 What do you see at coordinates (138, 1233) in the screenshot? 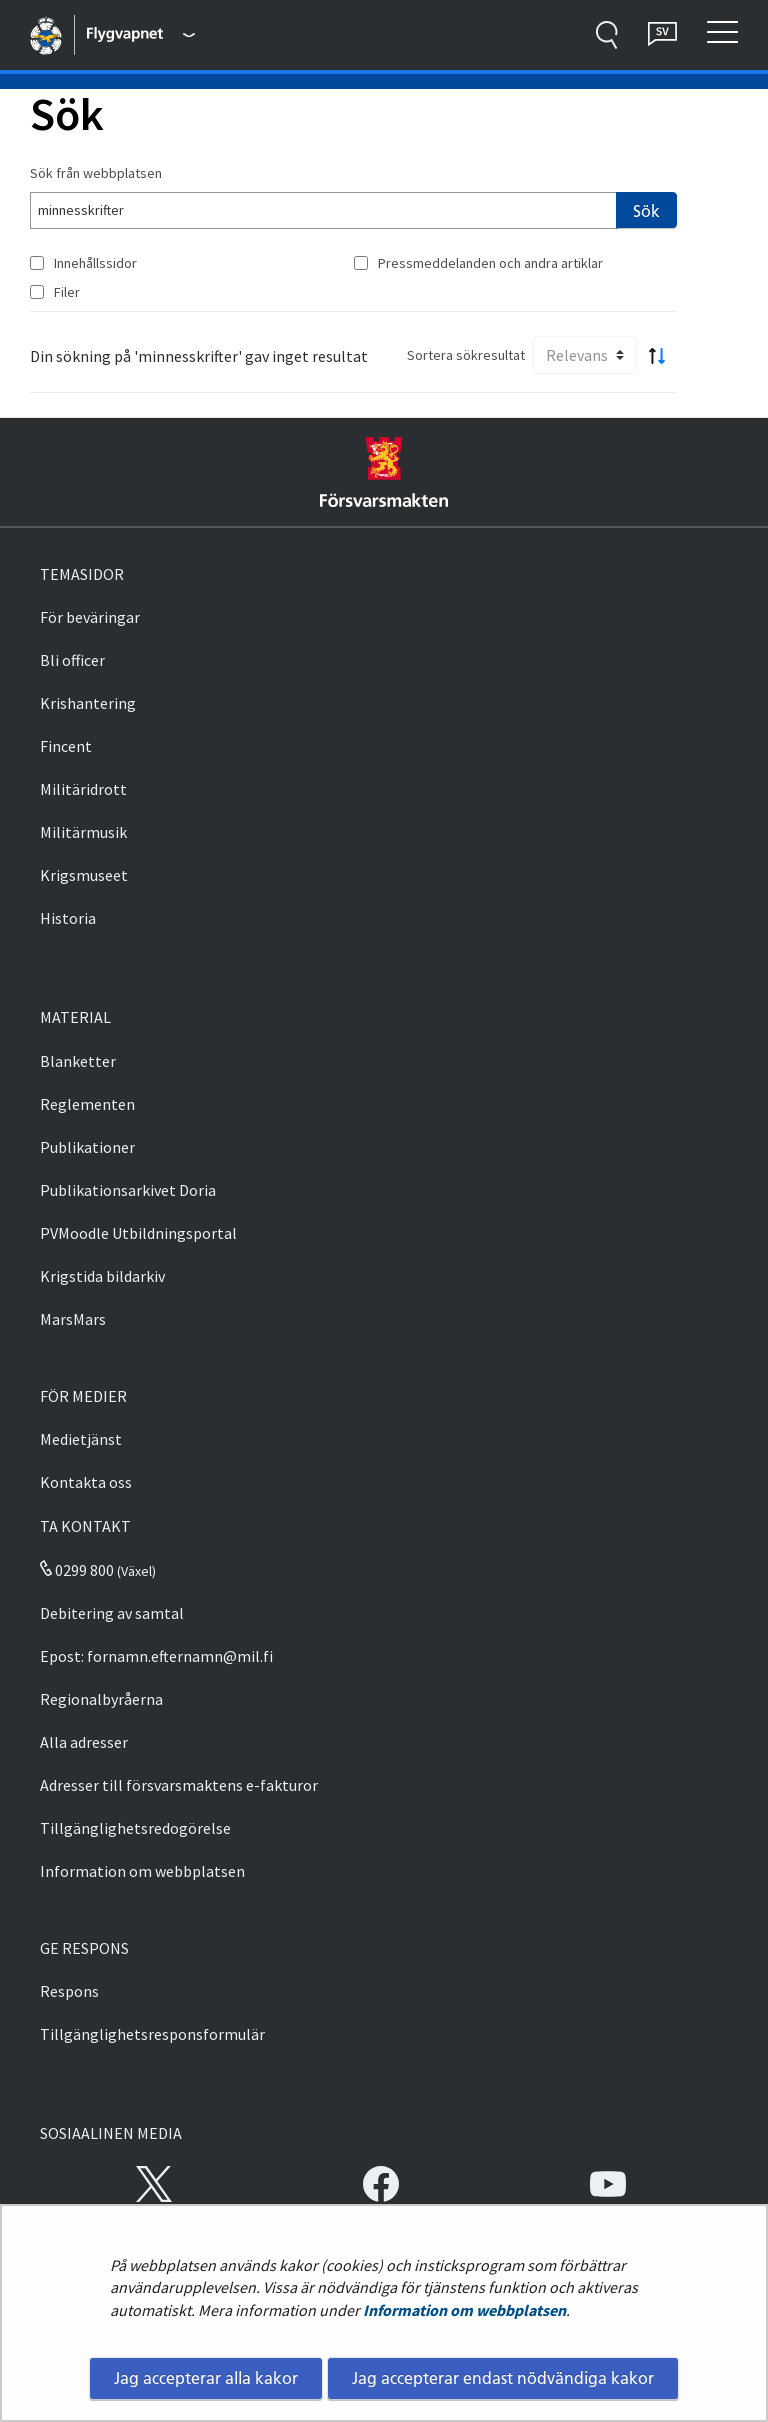
I see `PVMoodle Utbildningsportal` at bounding box center [138, 1233].